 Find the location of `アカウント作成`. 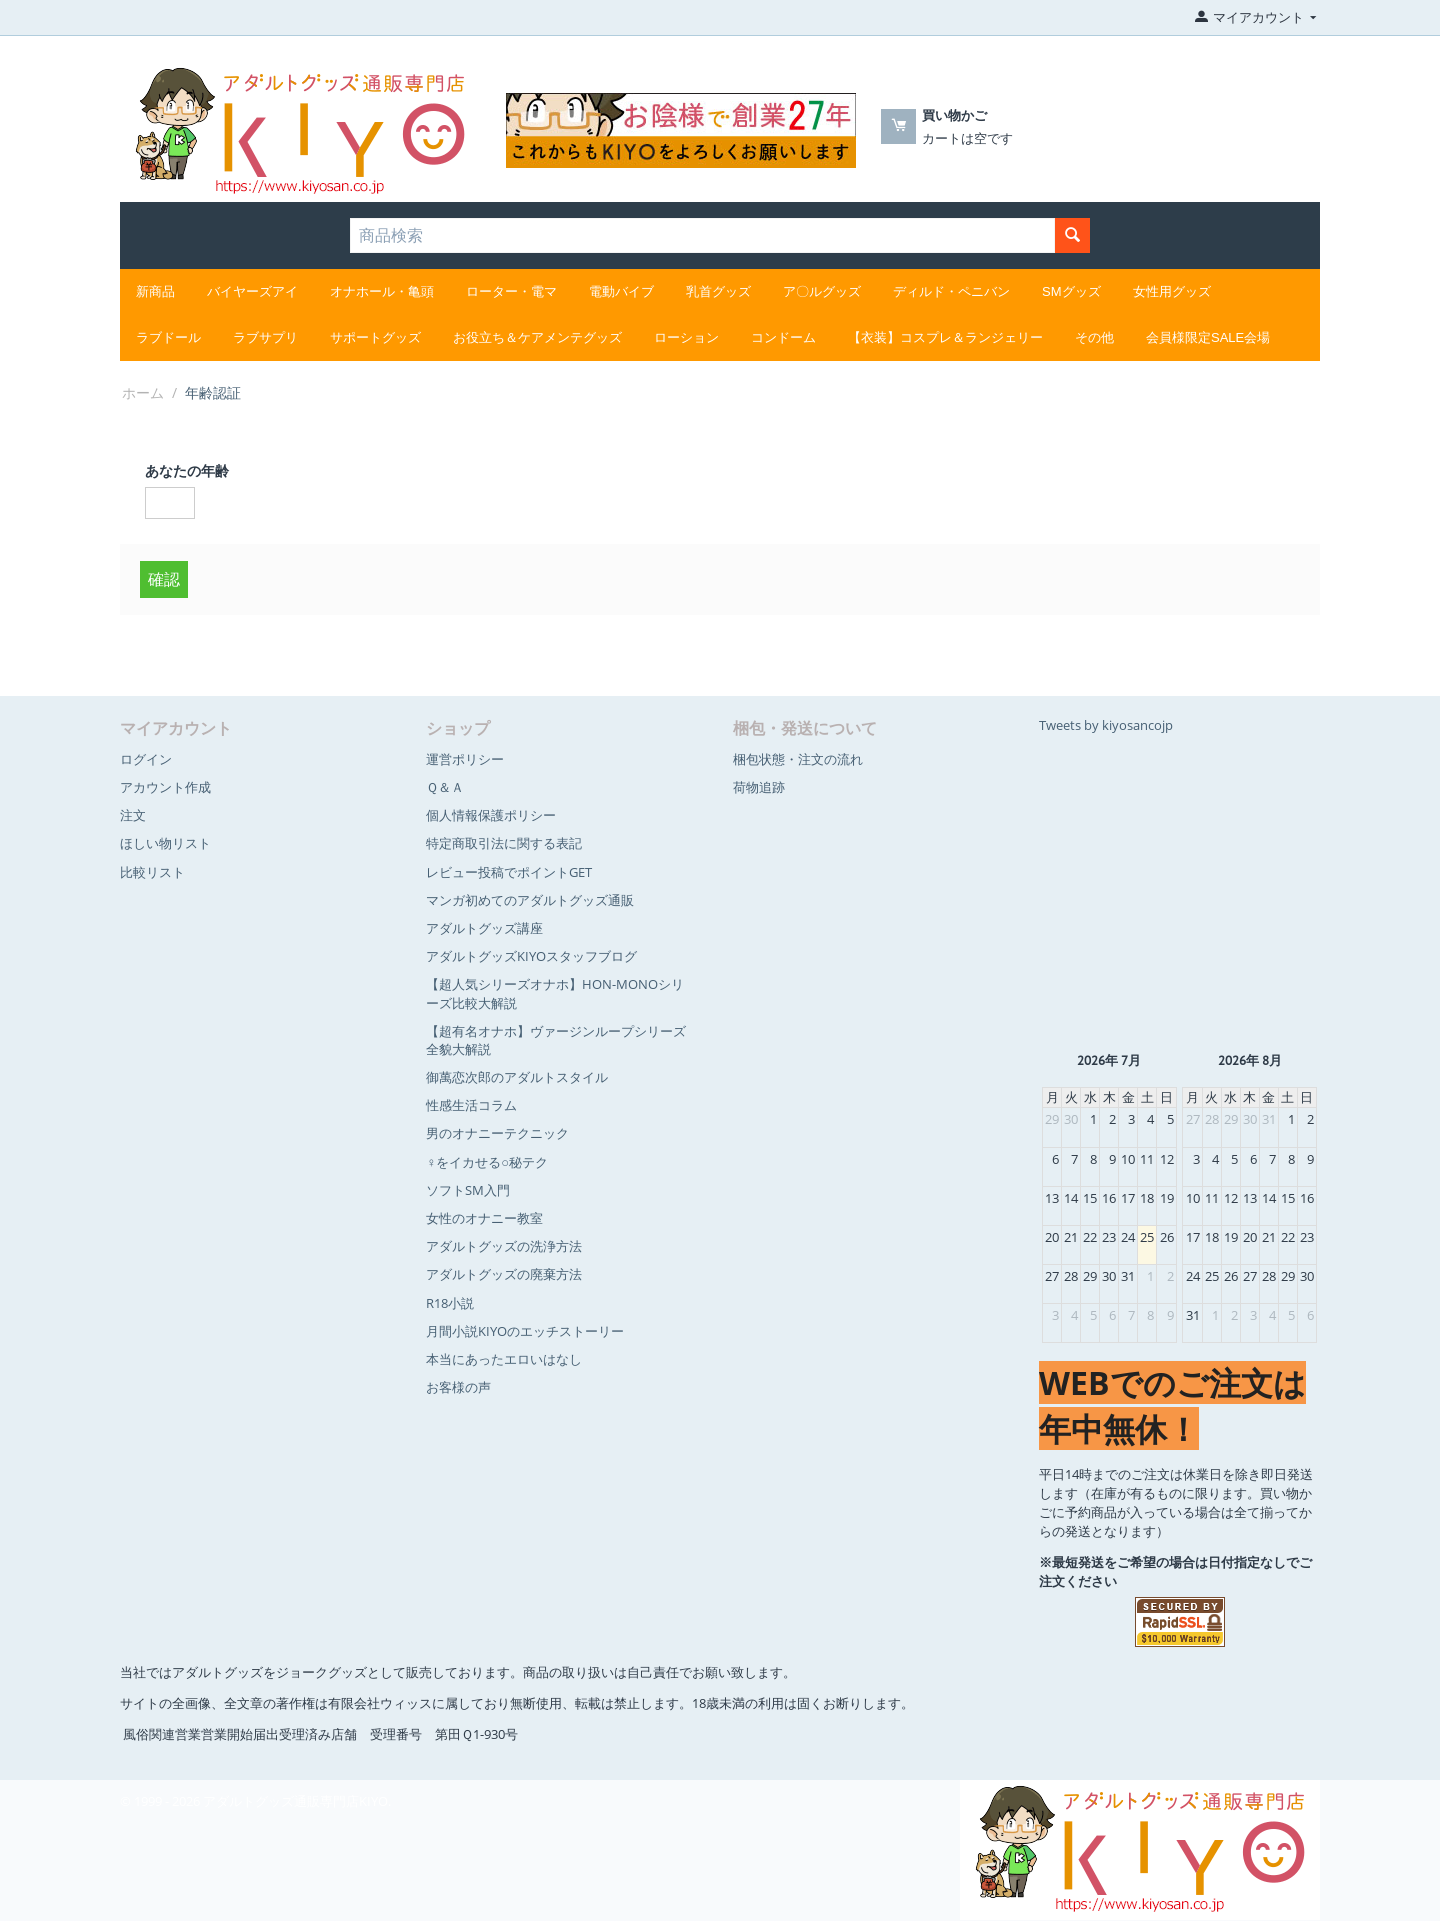

アカウント作成 is located at coordinates (165, 787).